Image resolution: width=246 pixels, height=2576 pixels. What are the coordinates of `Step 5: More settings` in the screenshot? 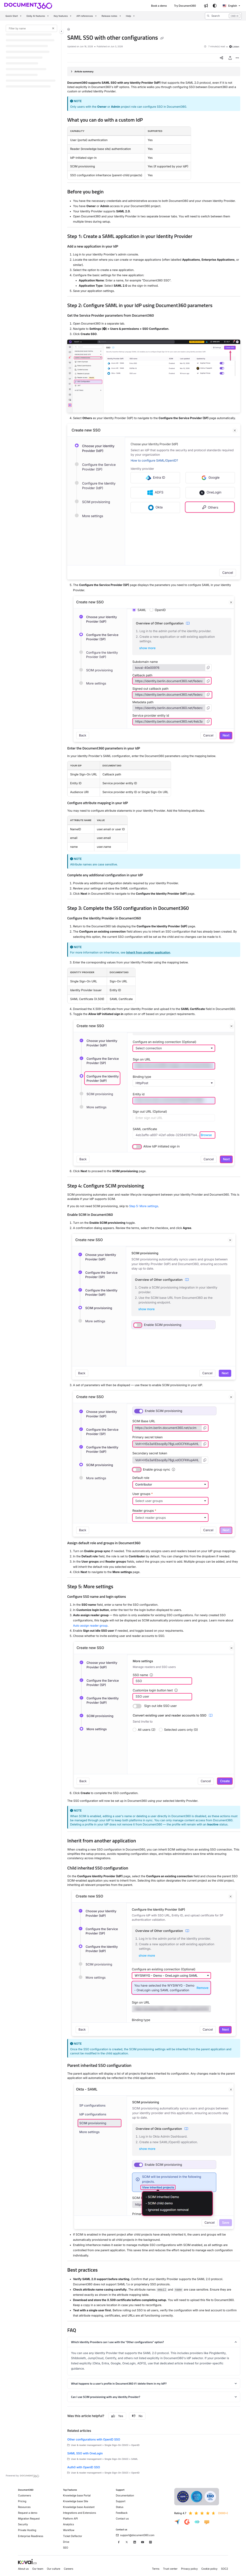 It's located at (143, 1206).